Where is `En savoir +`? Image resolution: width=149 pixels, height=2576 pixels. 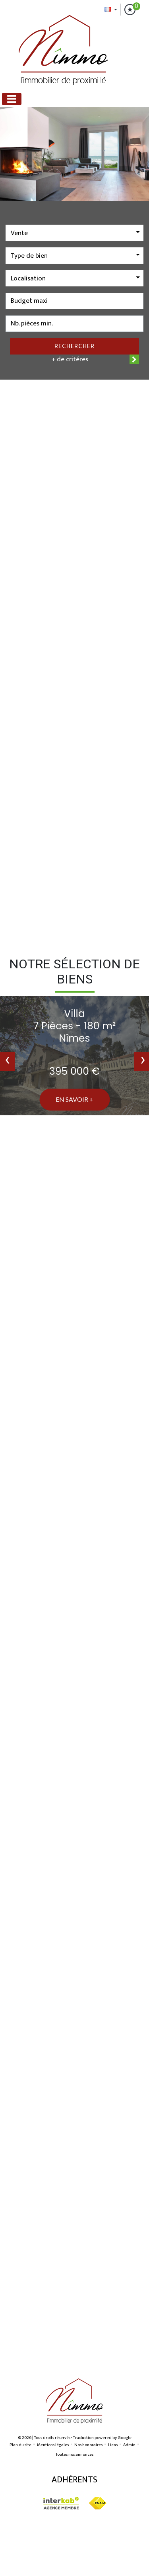
En savoir + is located at coordinates (74, 1099).